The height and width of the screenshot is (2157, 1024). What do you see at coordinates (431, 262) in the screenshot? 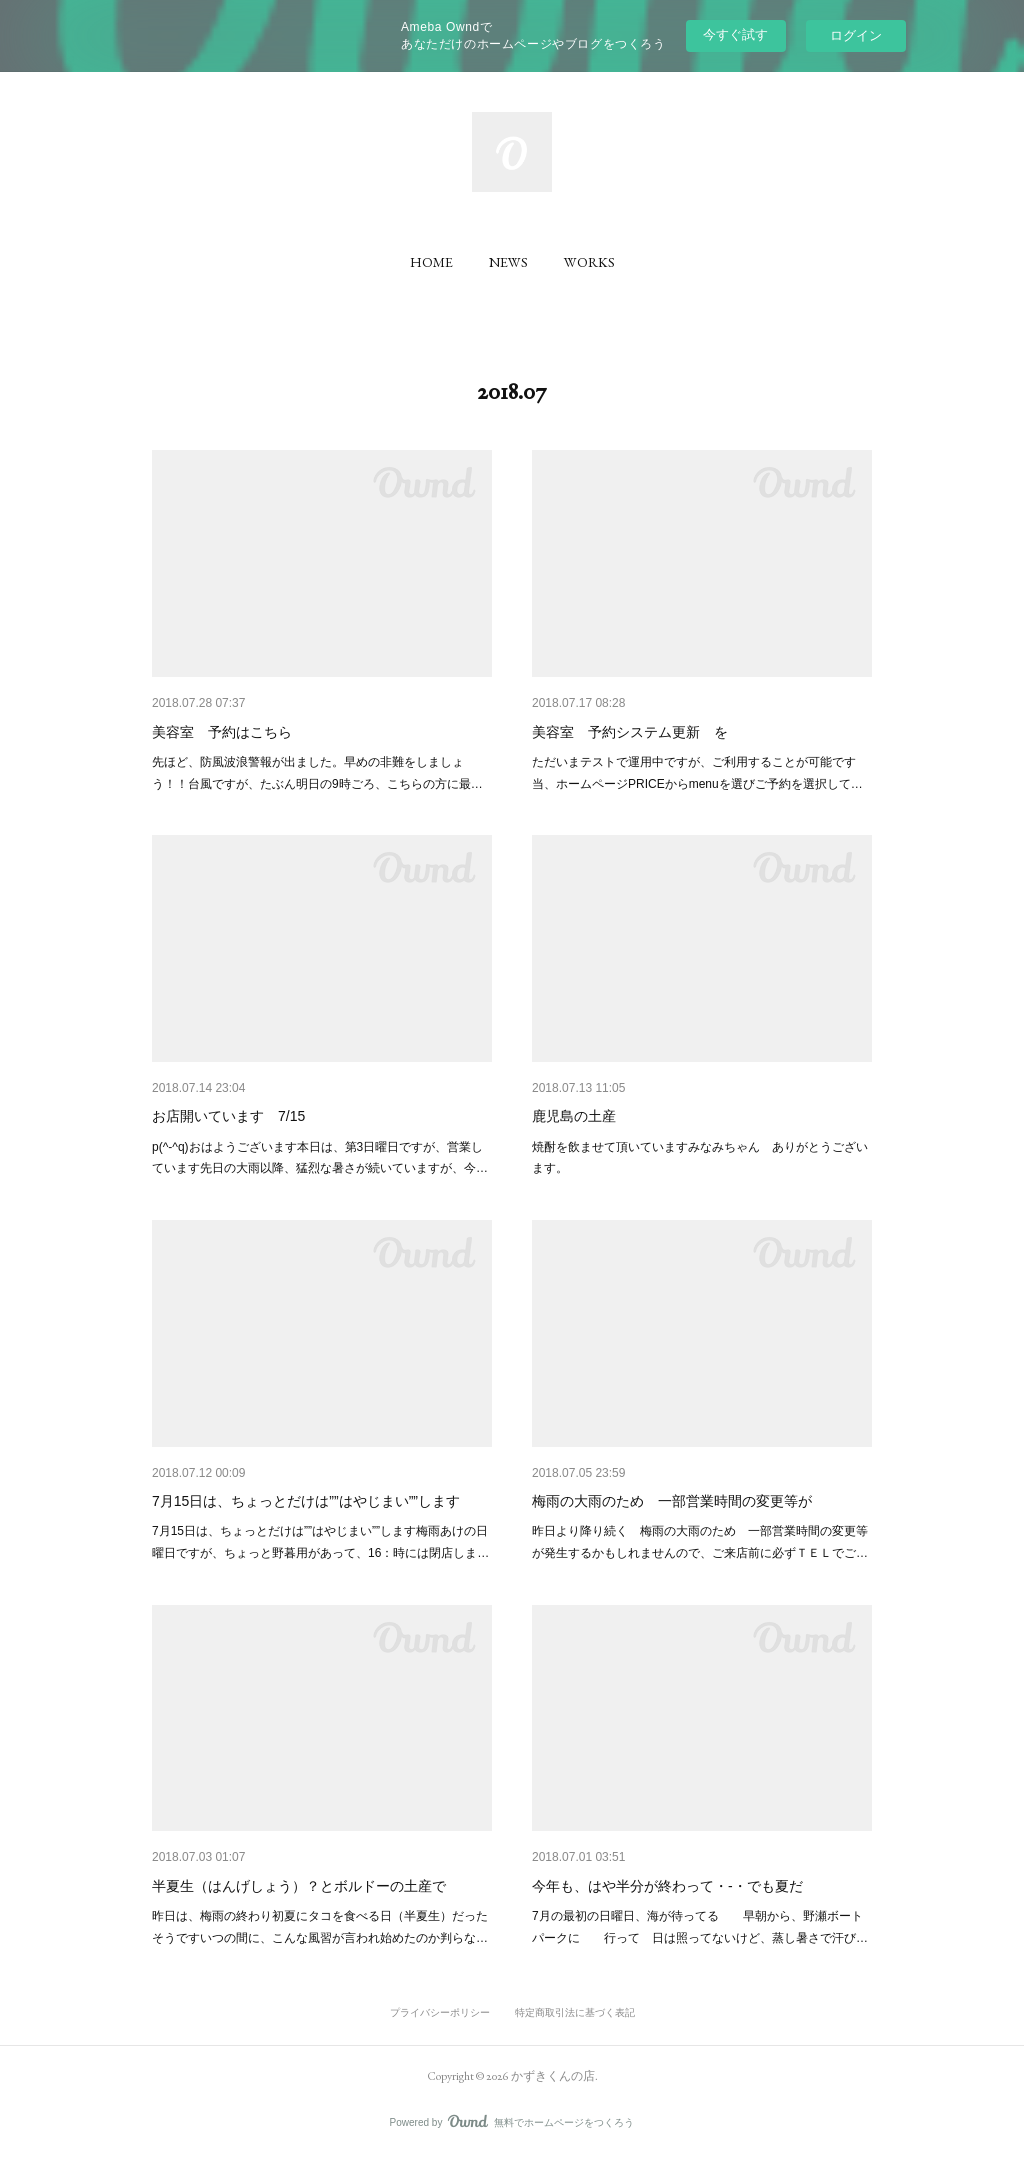
I see `HOME` at bounding box center [431, 262].